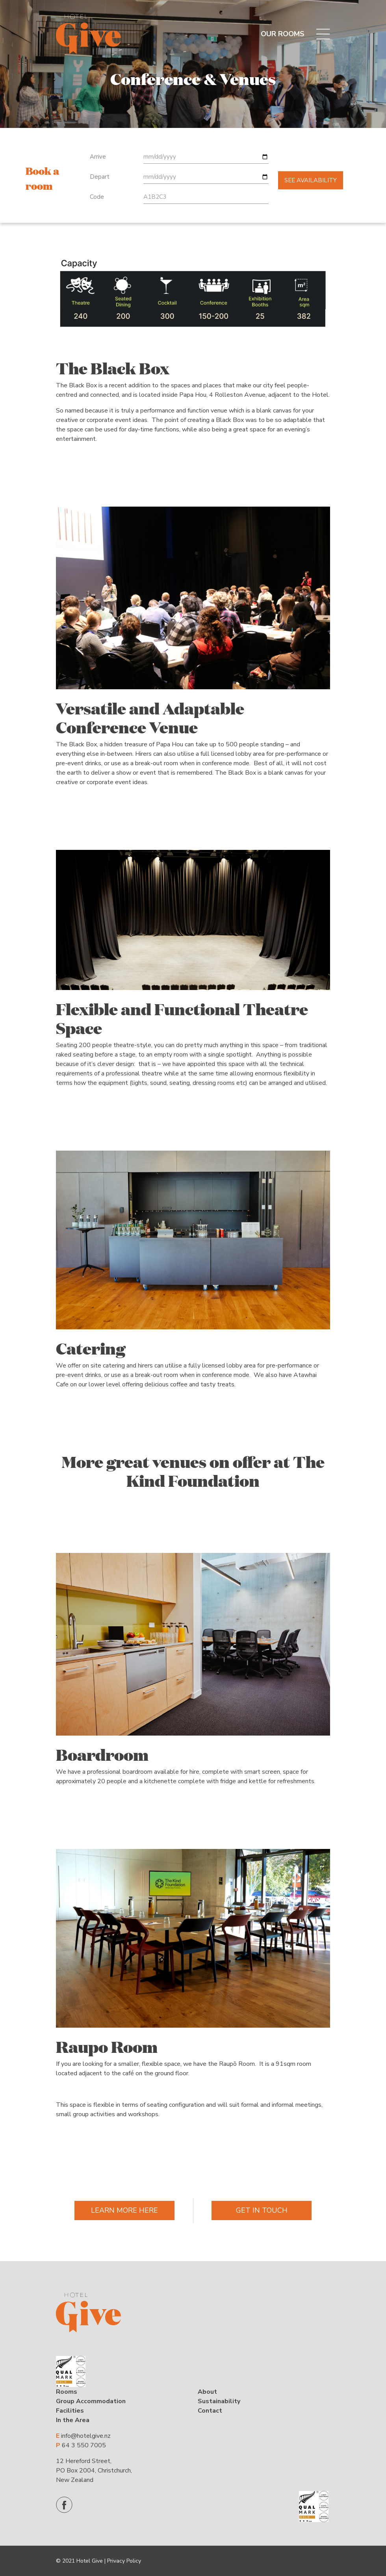 This screenshot has width=386, height=2576. What do you see at coordinates (91, 2401) in the screenshot?
I see `Group Accommodation` at bounding box center [91, 2401].